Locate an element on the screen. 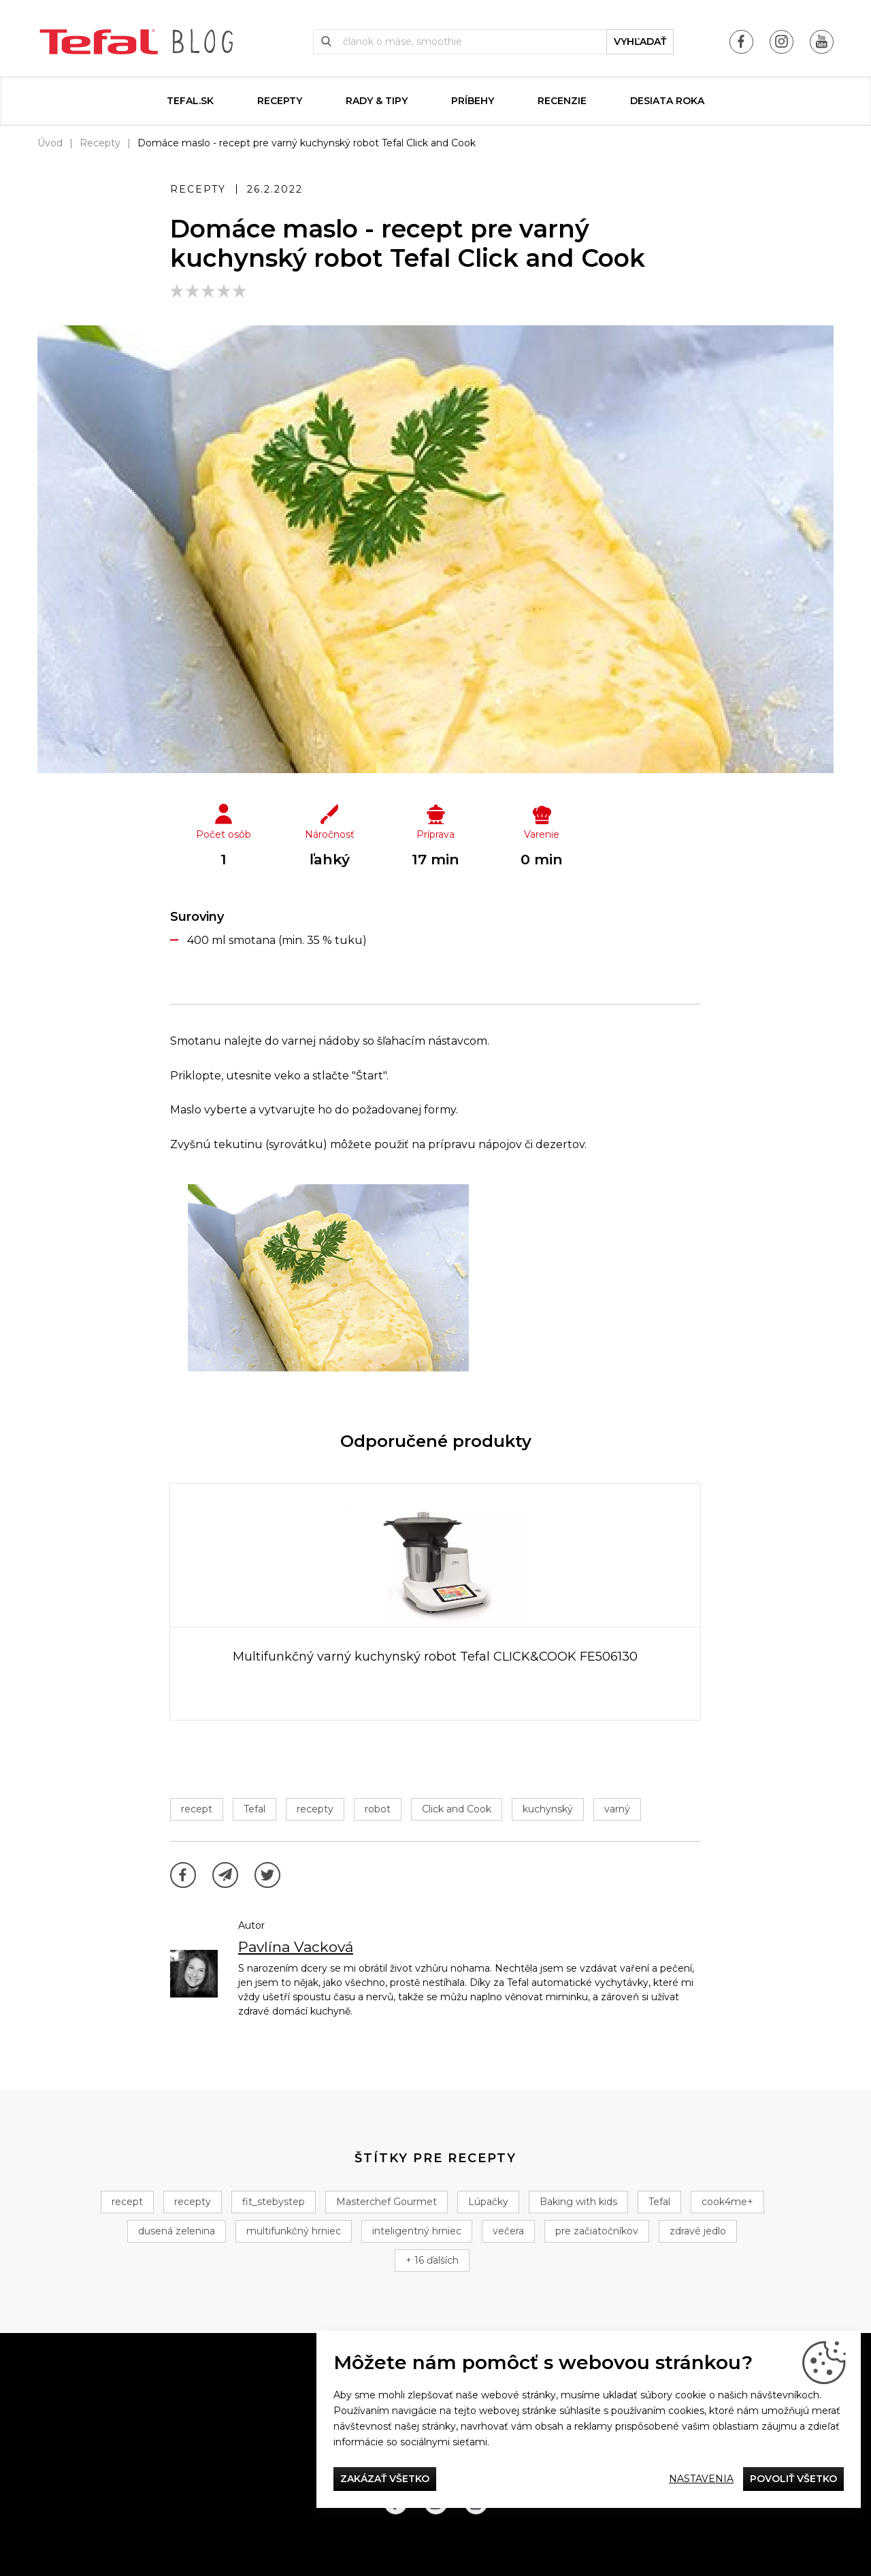 This screenshot has width=871, height=2576. robot is located at coordinates (378, 1809).